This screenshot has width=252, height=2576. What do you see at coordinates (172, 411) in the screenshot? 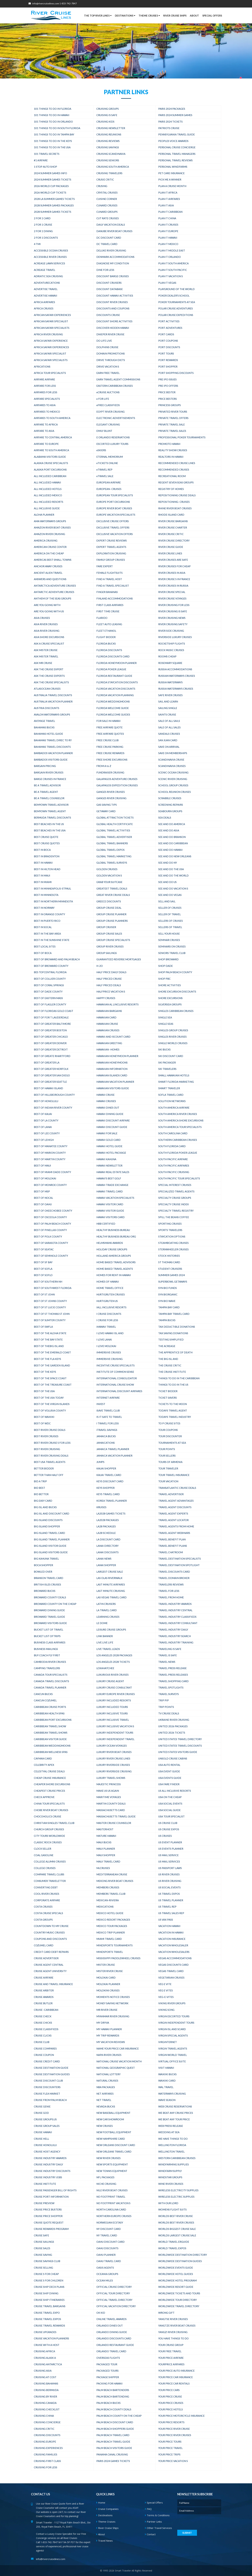
I see `PRIVATED RIVER TOURS` at bounding box center [172, 411].